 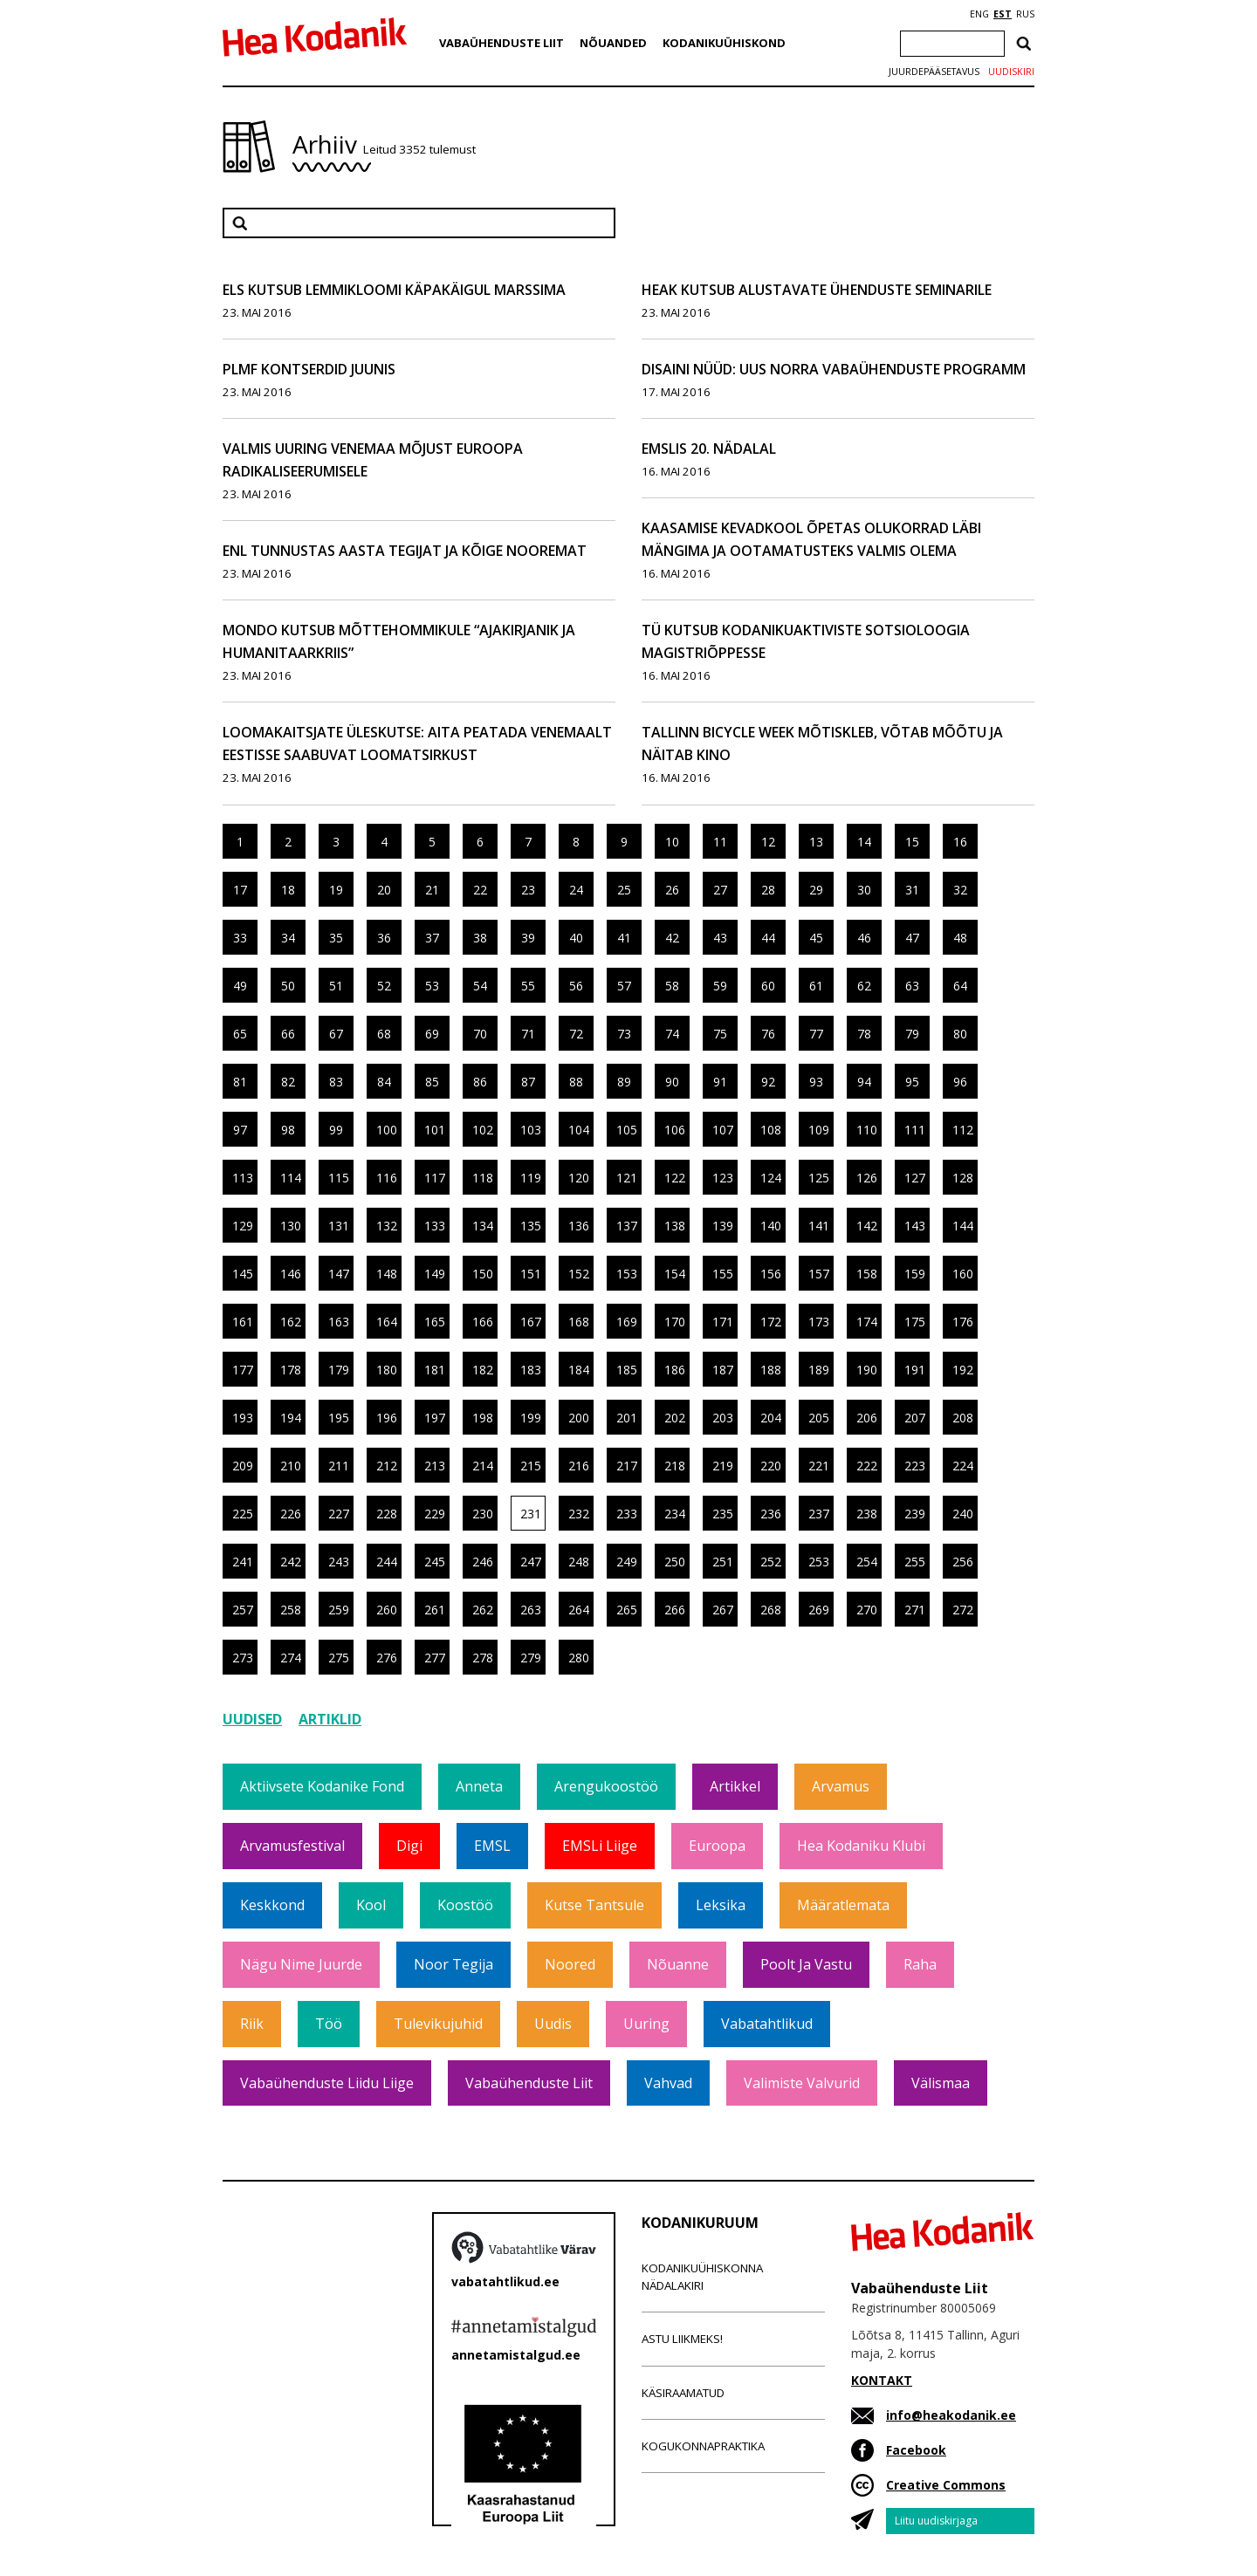 What do you see at coordinates (288, 889) in the screenshot?
I see `18` at bounding box center [288, 889].